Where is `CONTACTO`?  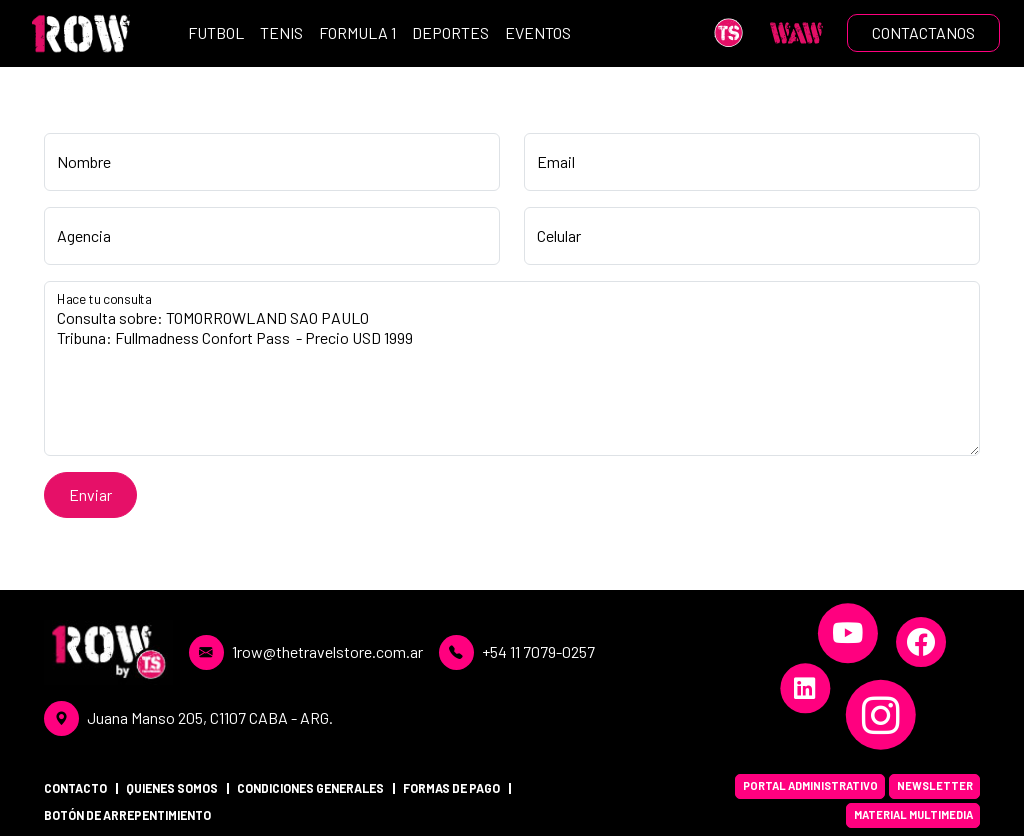
CONTACTO is located at coordinates (75, 788).